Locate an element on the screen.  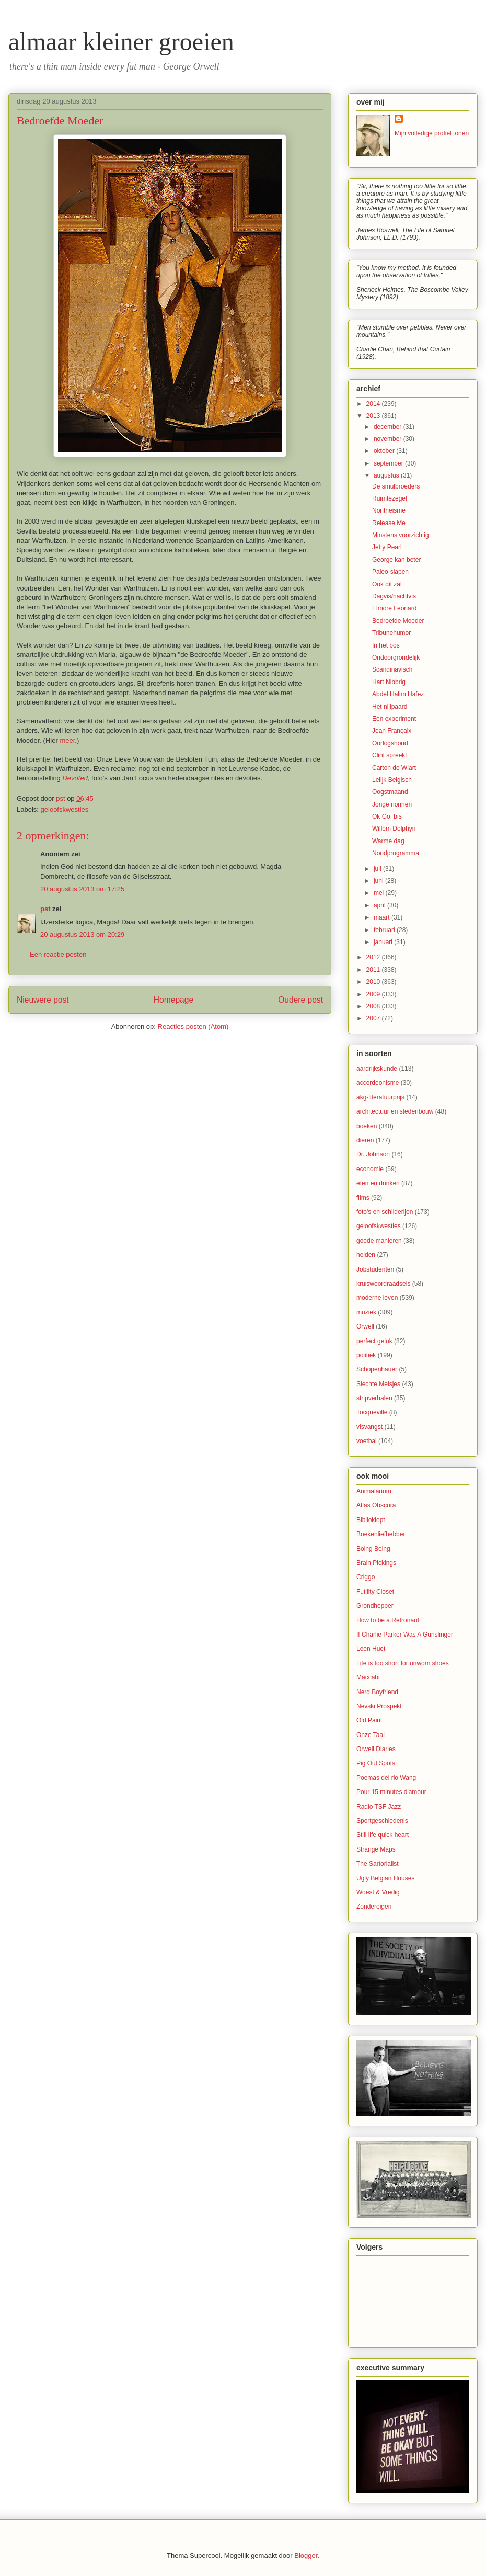
december is located at coordinates (388, 426).